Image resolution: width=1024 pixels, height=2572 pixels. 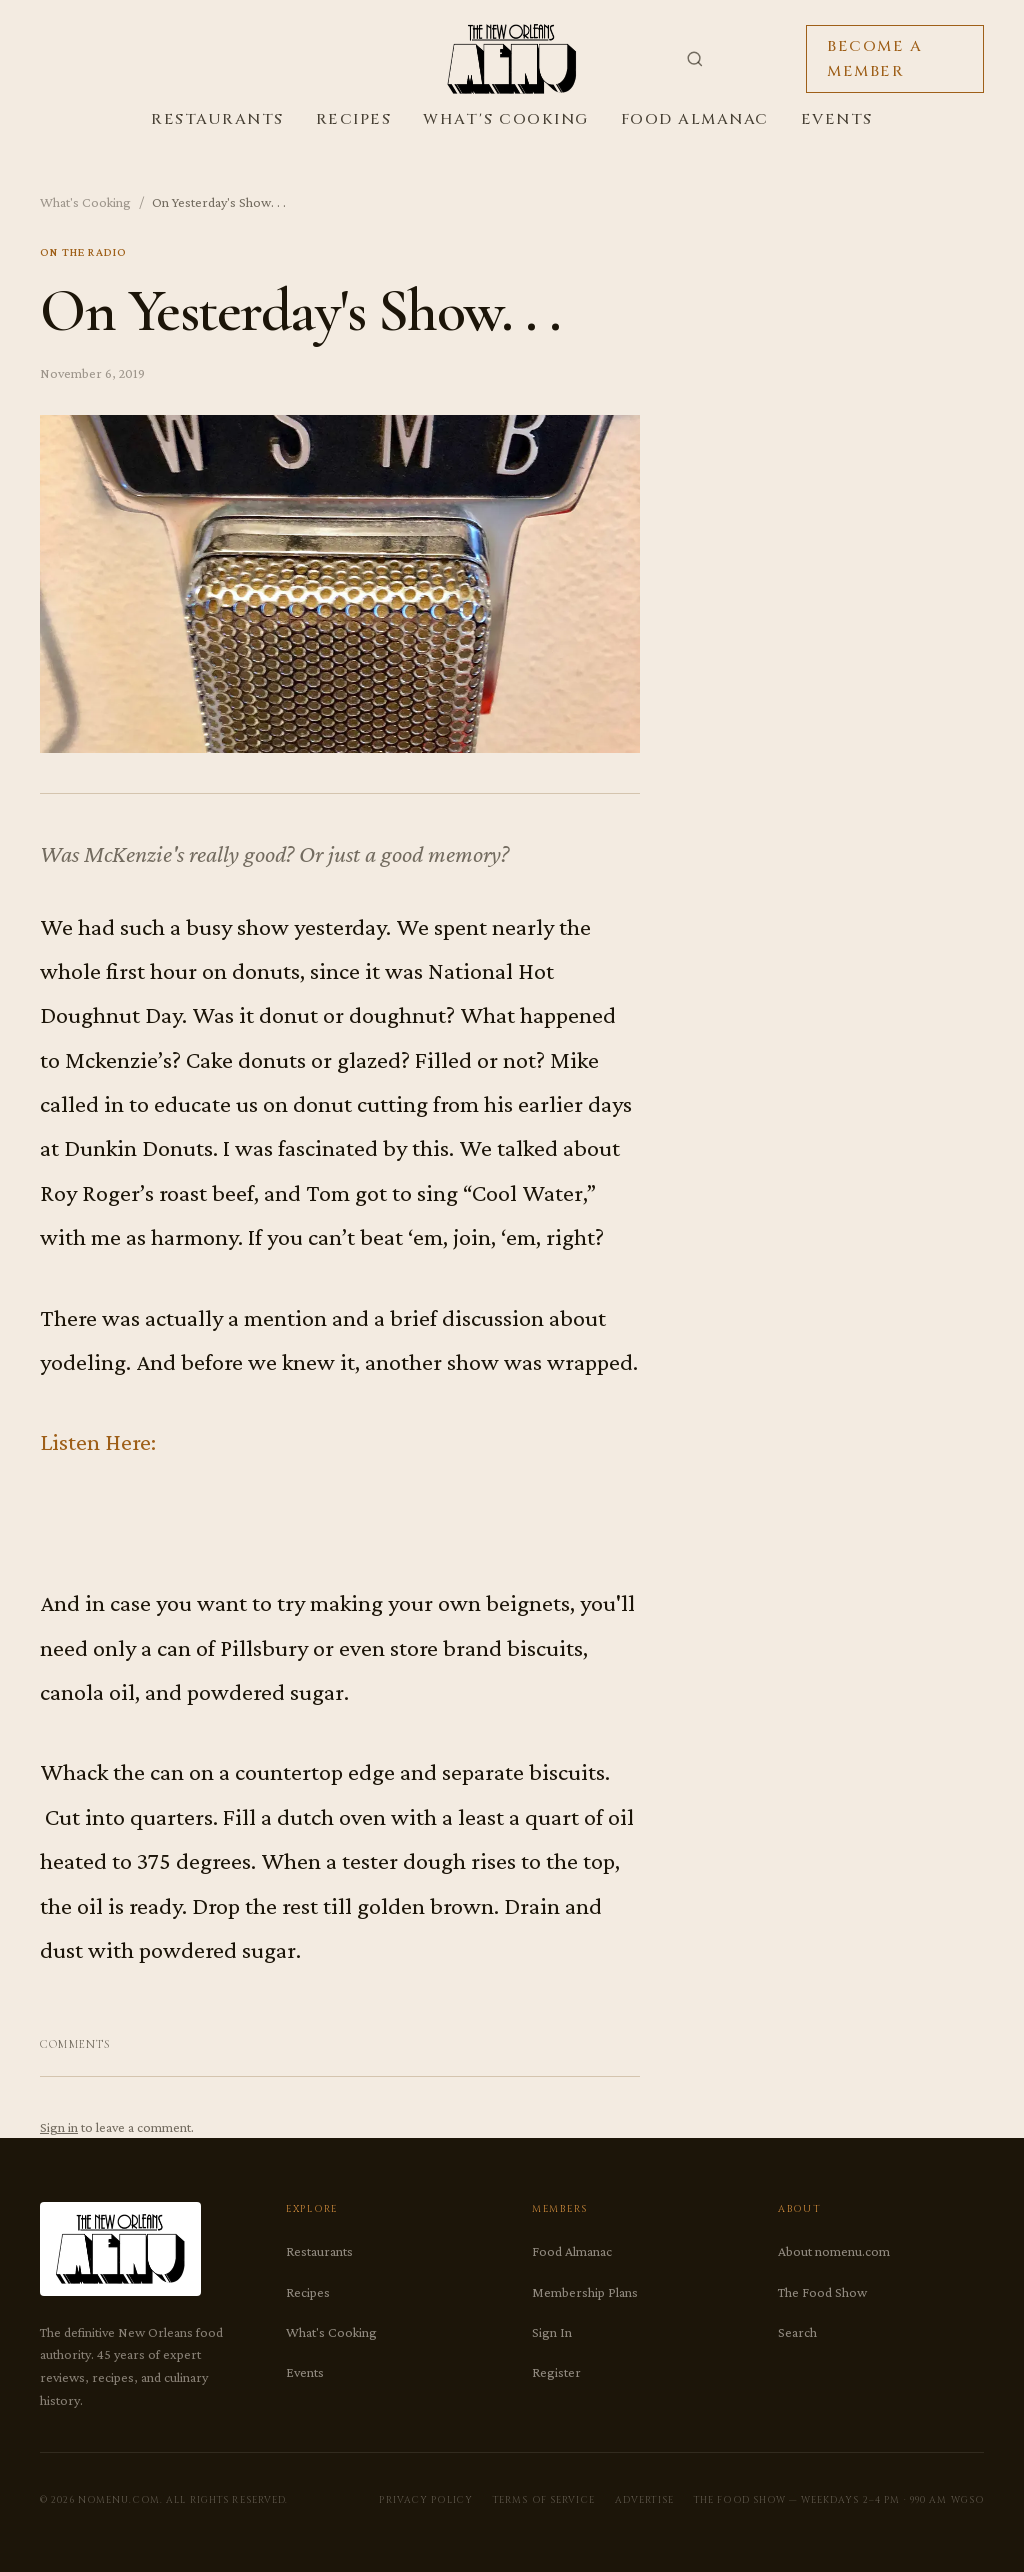 I want to click on Terms of Service, so click(x=544, y=2500).